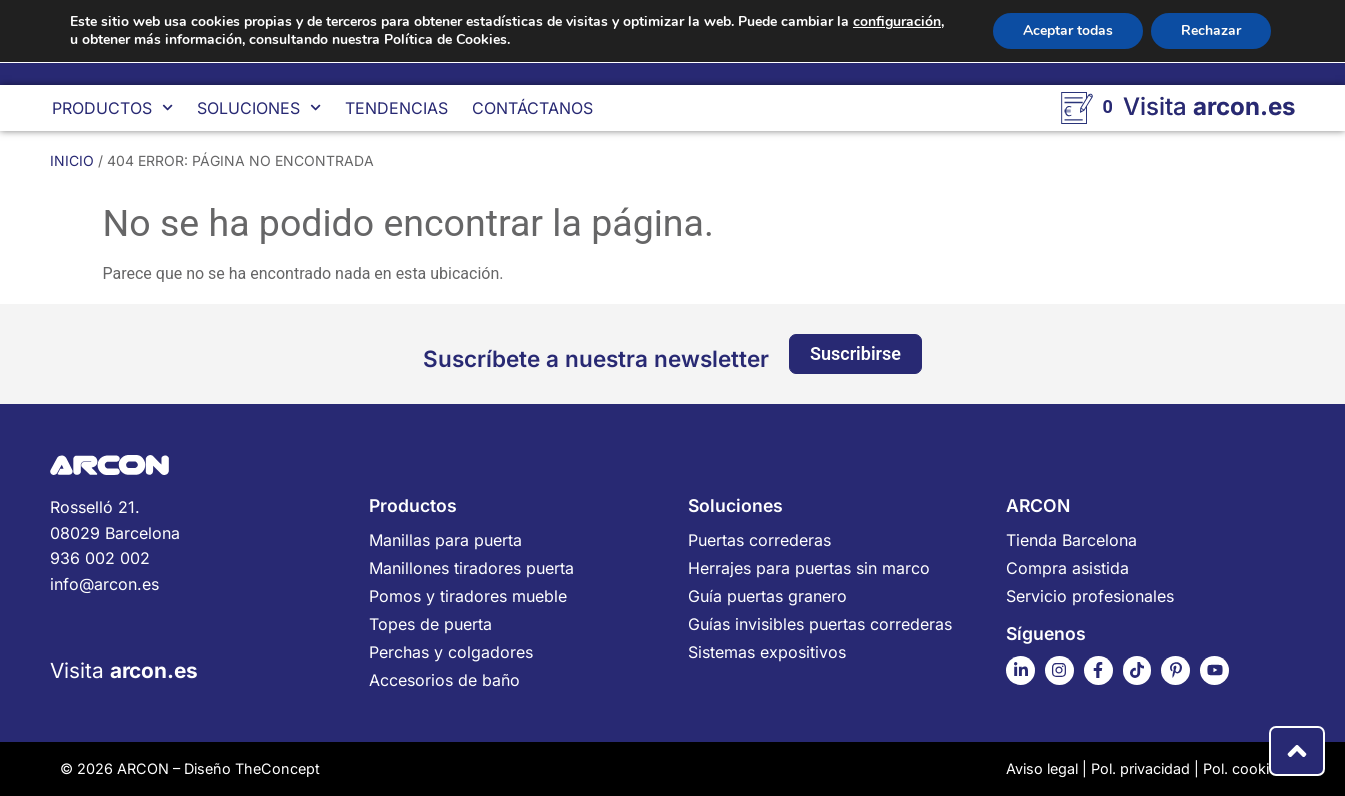 Image resolution: width=1345 pixels, height=796 pixels. I want to click on Aviso legal, so click(1042, 768).